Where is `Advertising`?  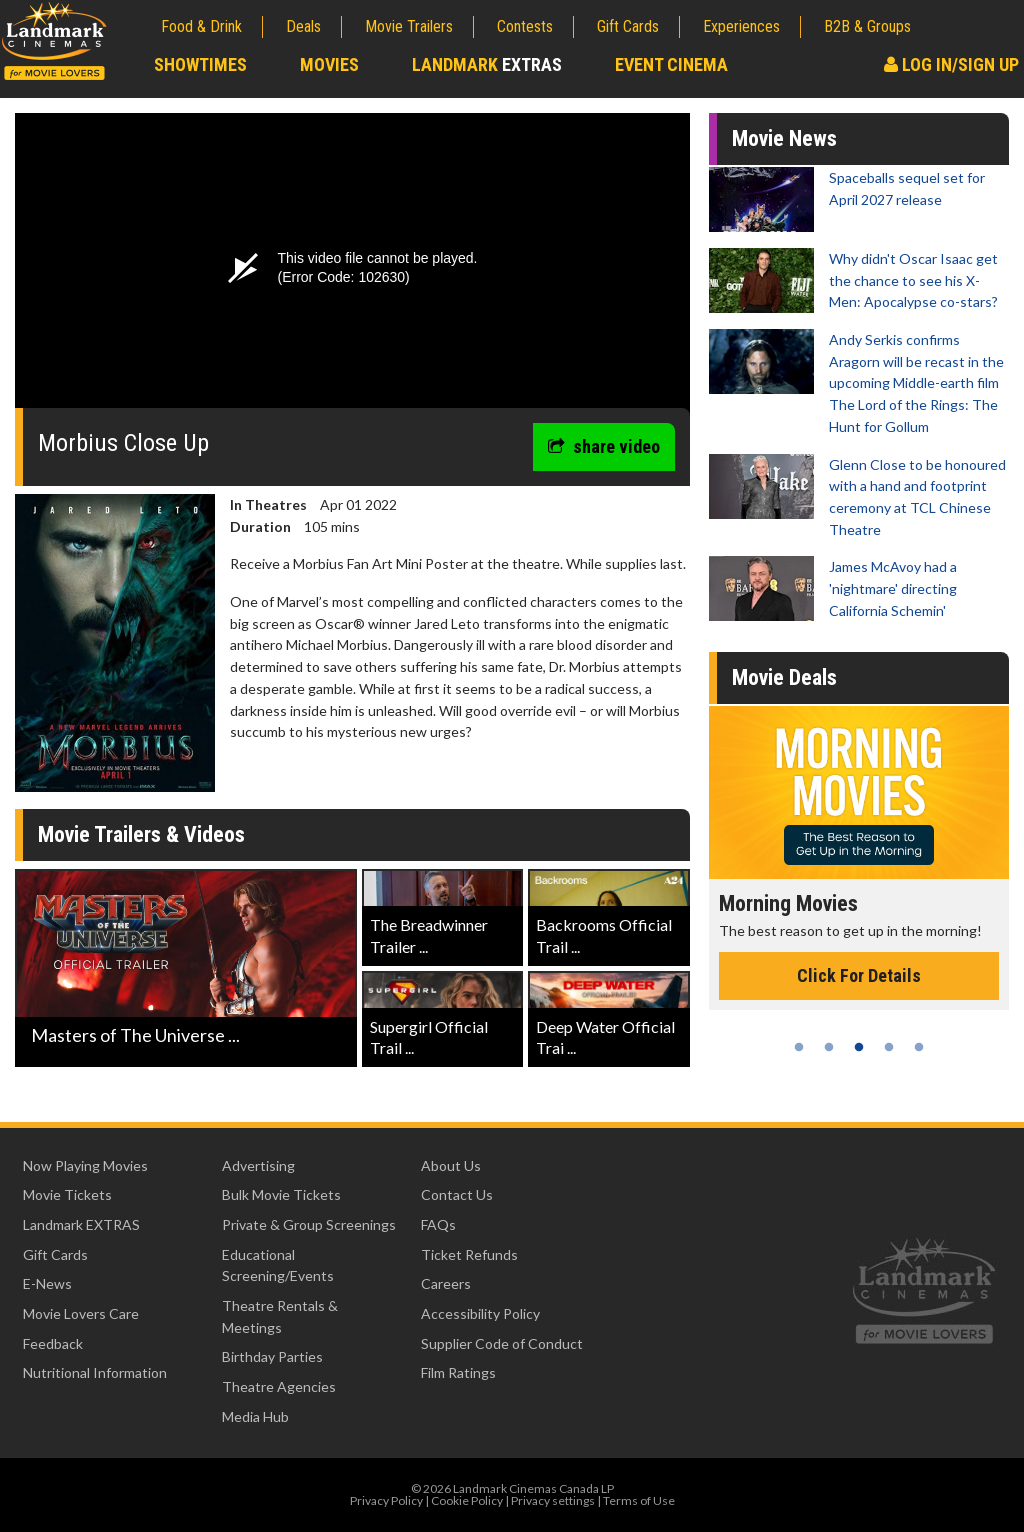 Advertising is located at coordinates (258, 1165).